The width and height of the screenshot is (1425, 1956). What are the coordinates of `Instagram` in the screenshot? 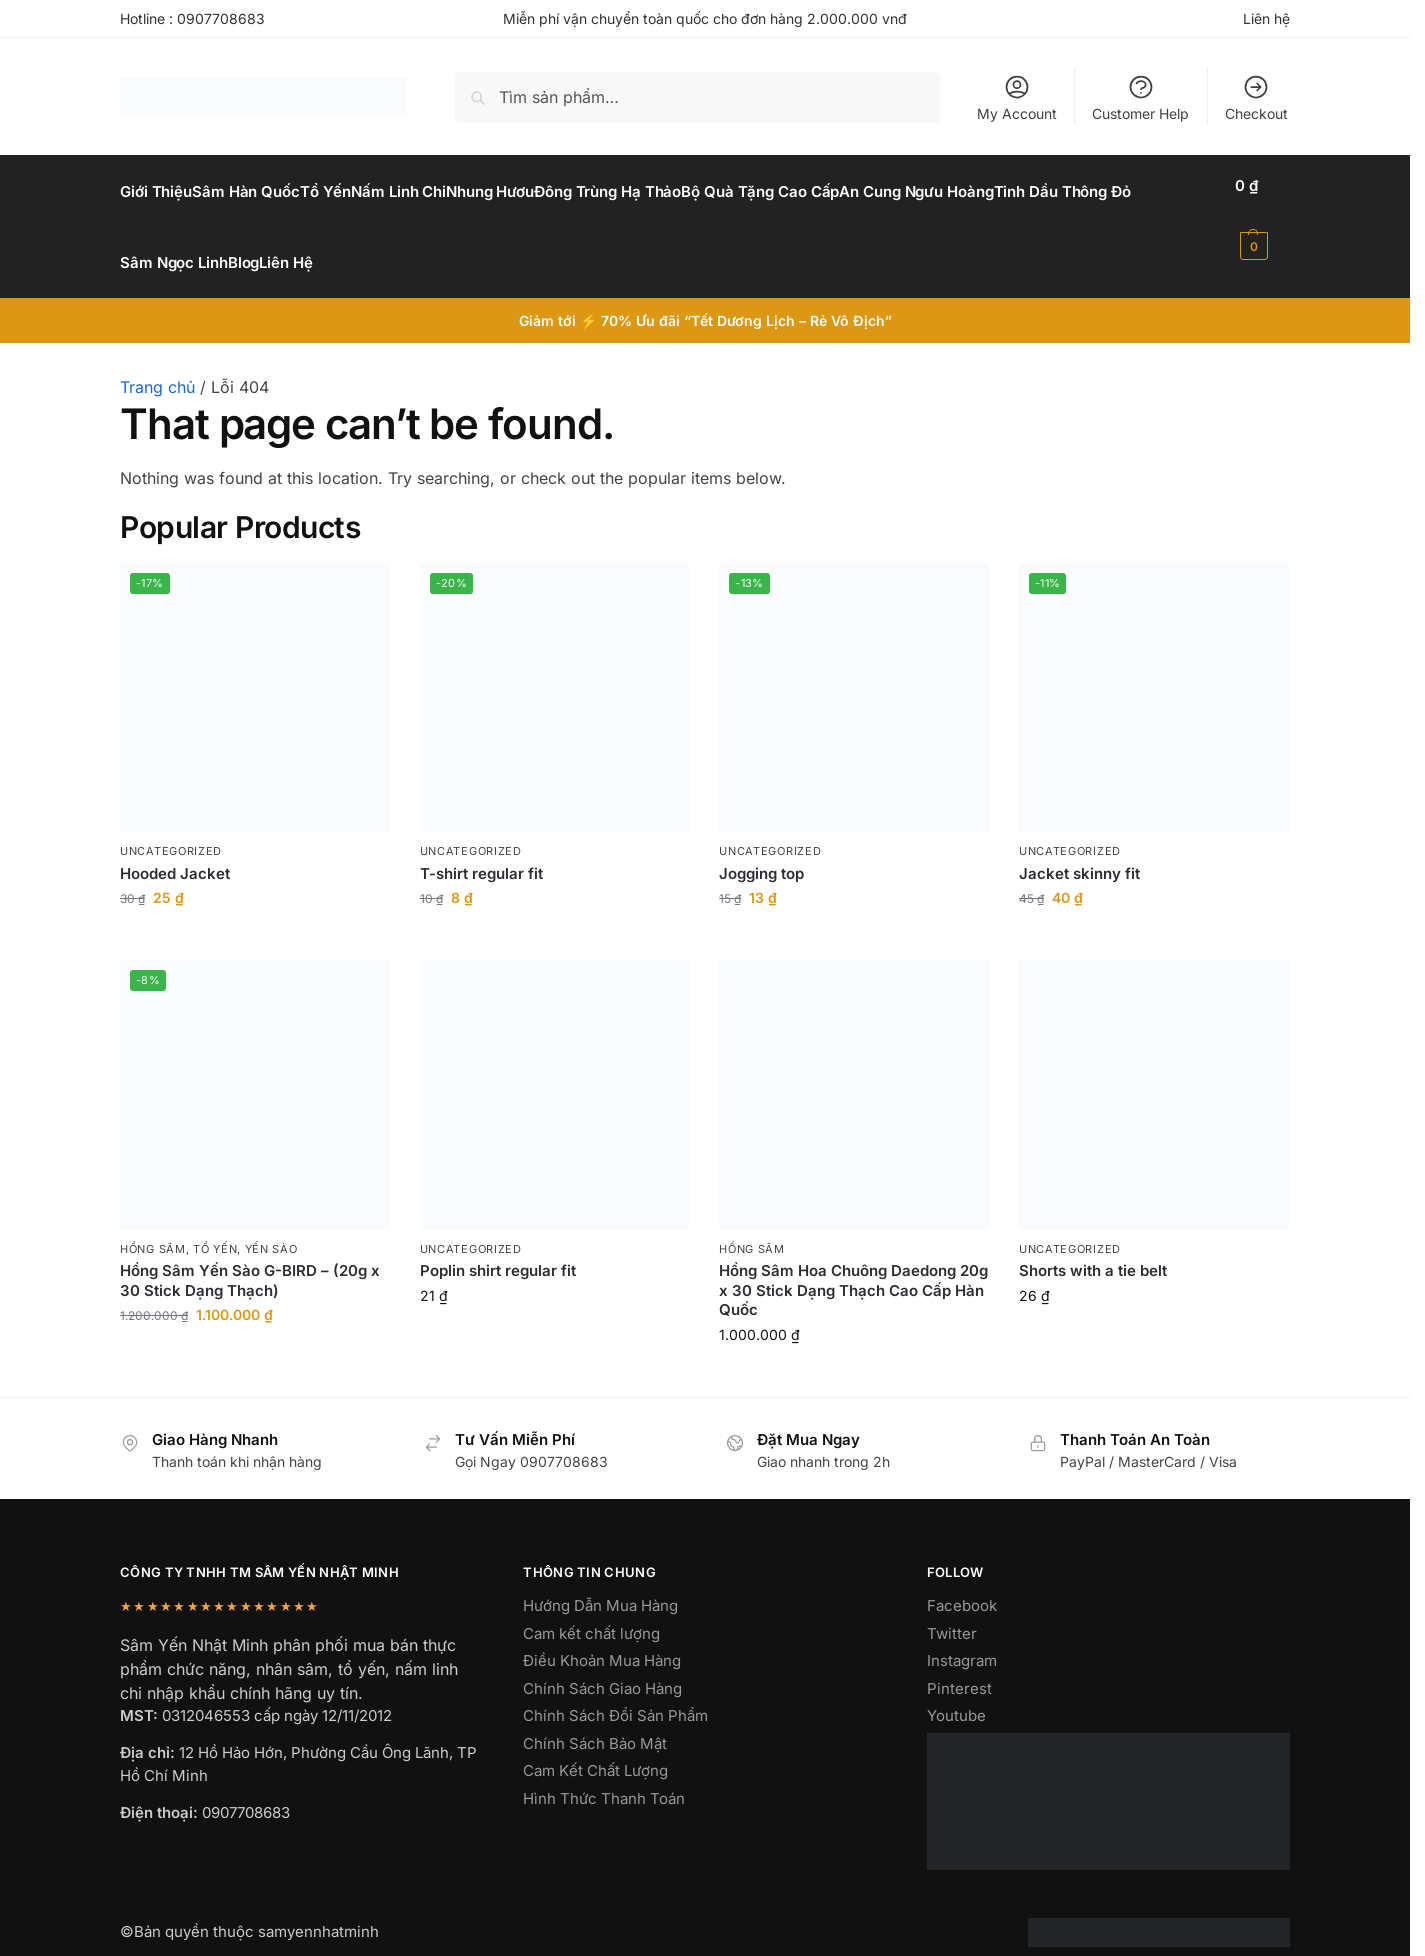 It's located at (962, 1638).